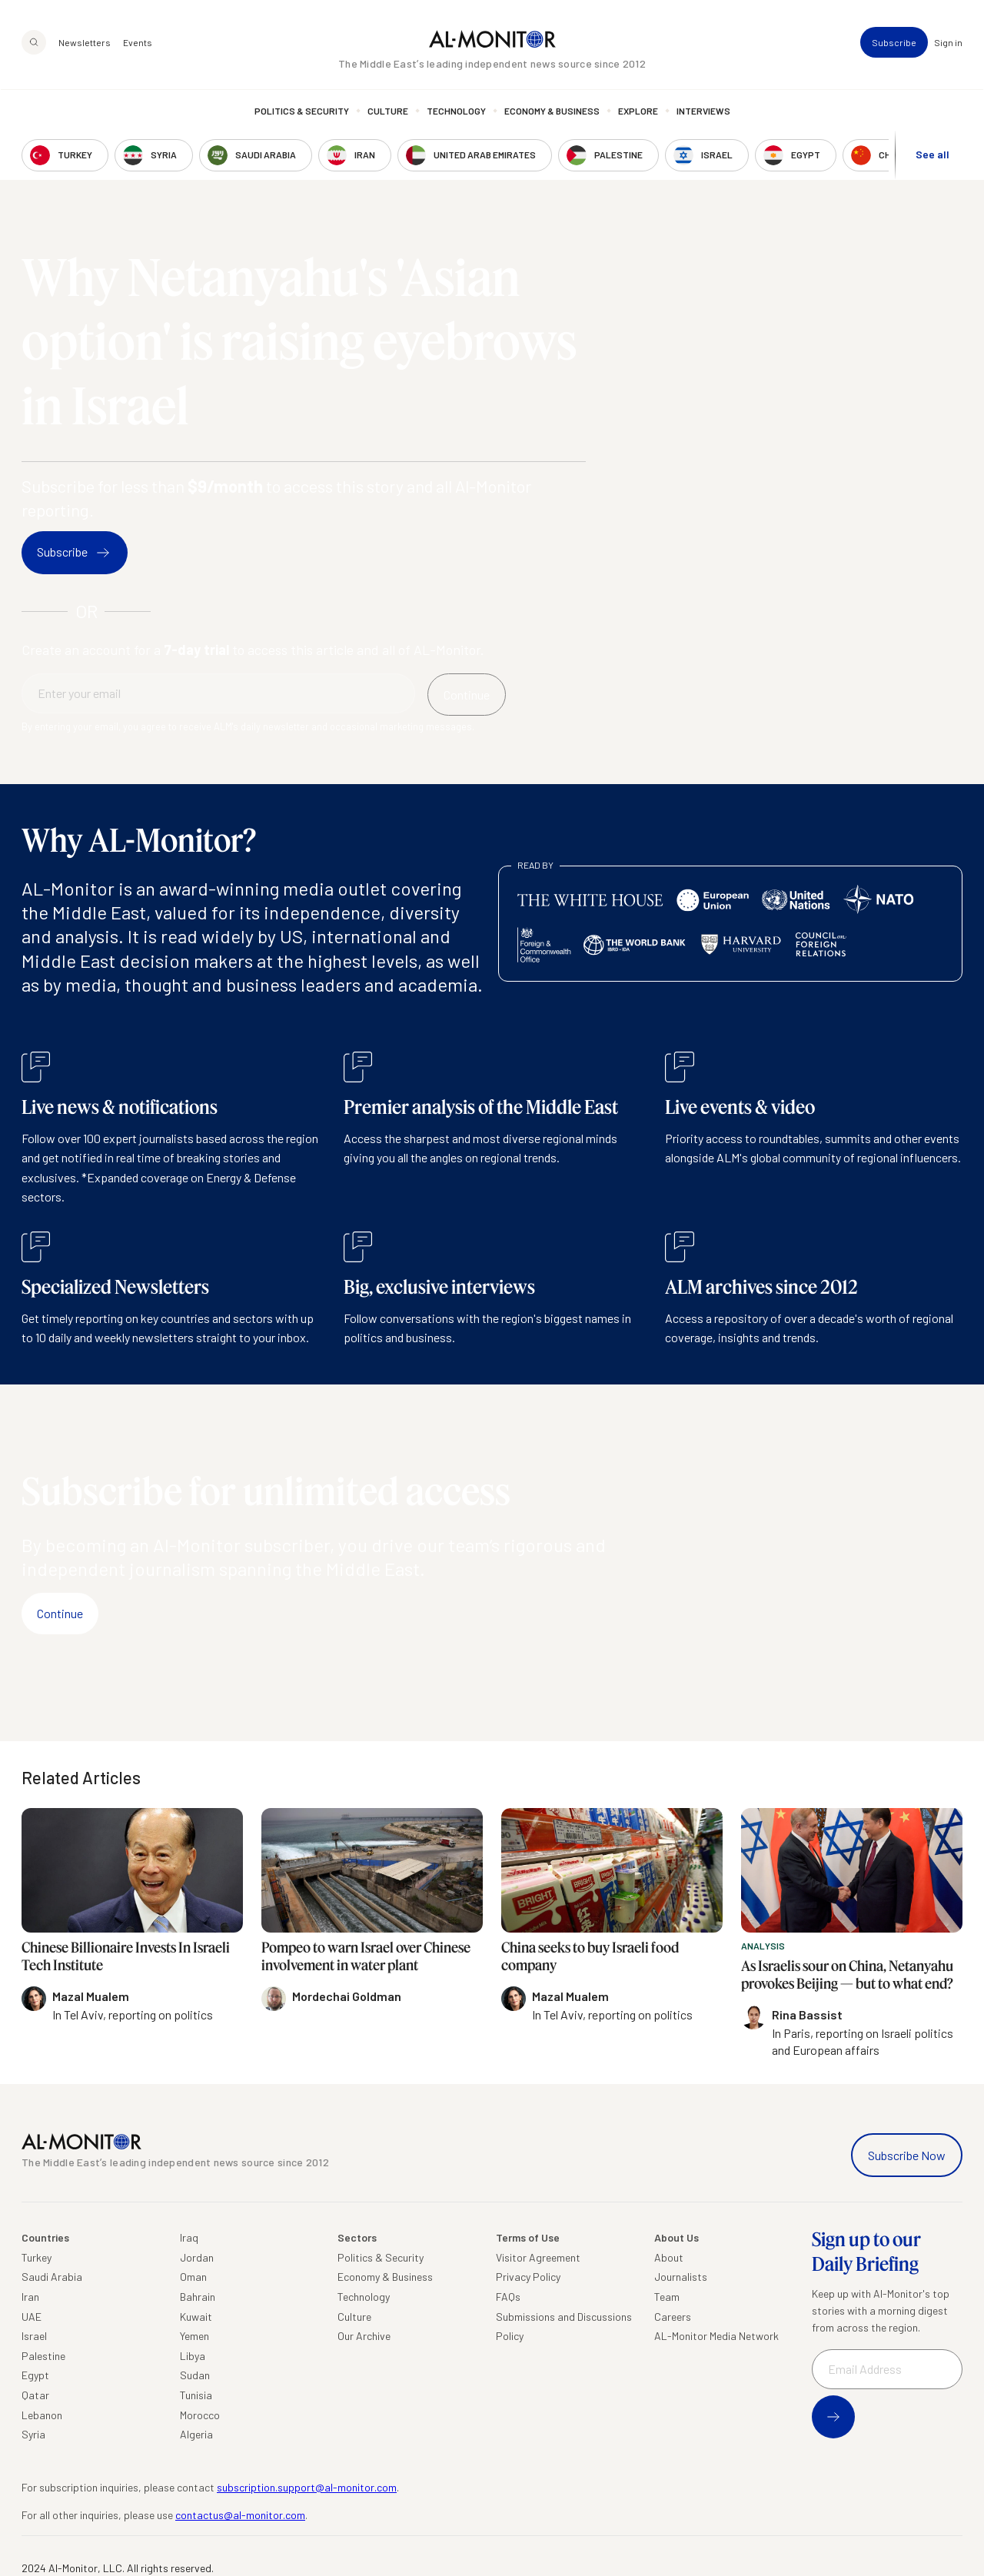 Image resolution: width=984 pixels, height=2576 pixels. What do you see at coordinates (365, 1956) in the screenshot?
I see `Pompeo to warn Israel over Chinese involvement in water plant` at bounding box center [365, 1956].